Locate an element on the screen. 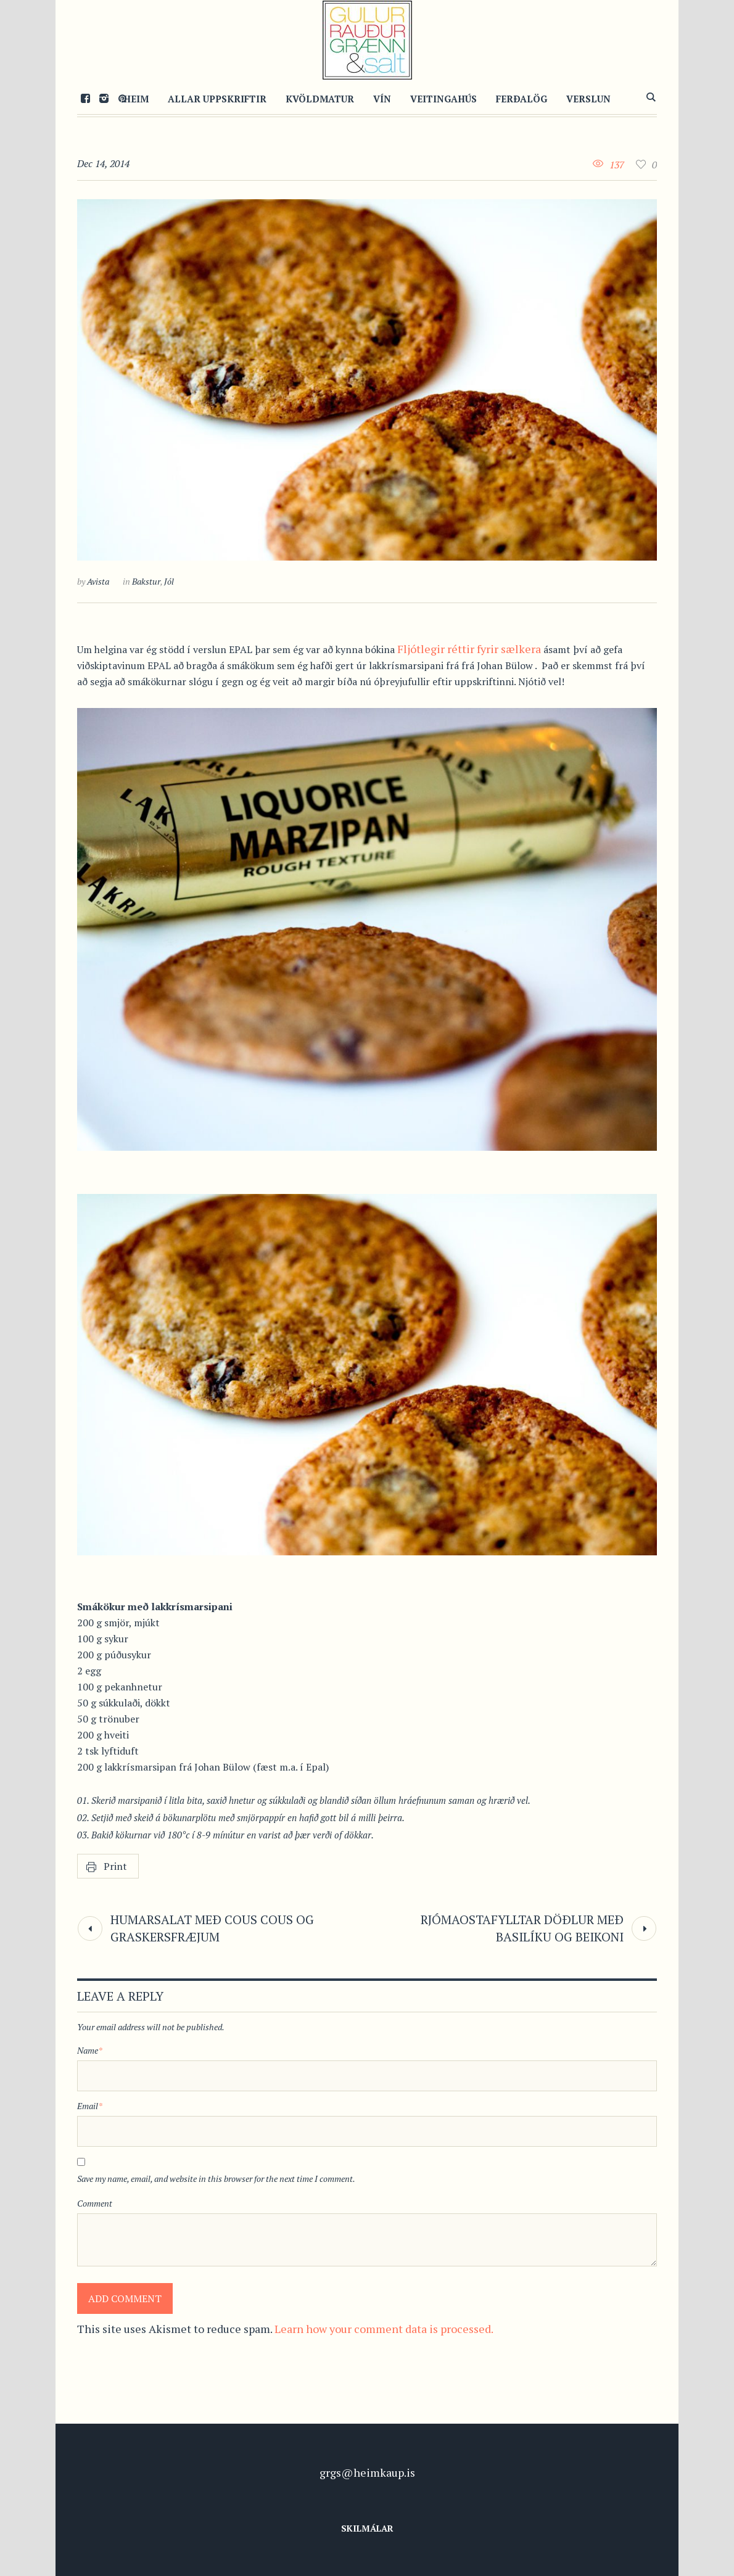 This screenshot has height=2576, width=734. Bakstur is located at coordinates (146, 581).